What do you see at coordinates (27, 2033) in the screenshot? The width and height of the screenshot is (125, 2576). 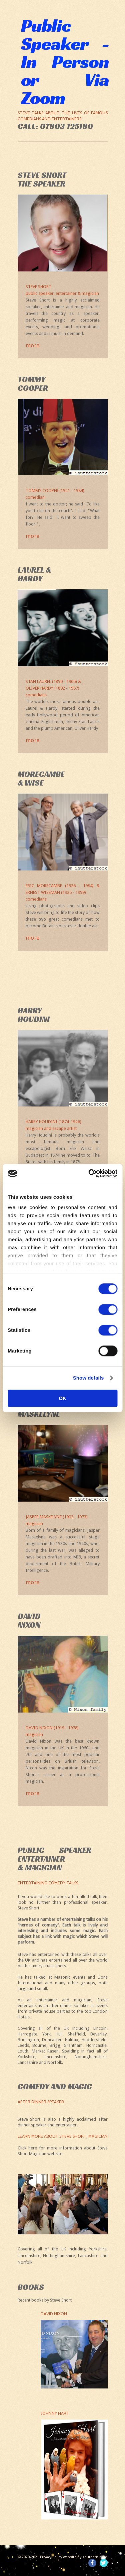 I see `Harrogate` at bounding box center [27, 2033].